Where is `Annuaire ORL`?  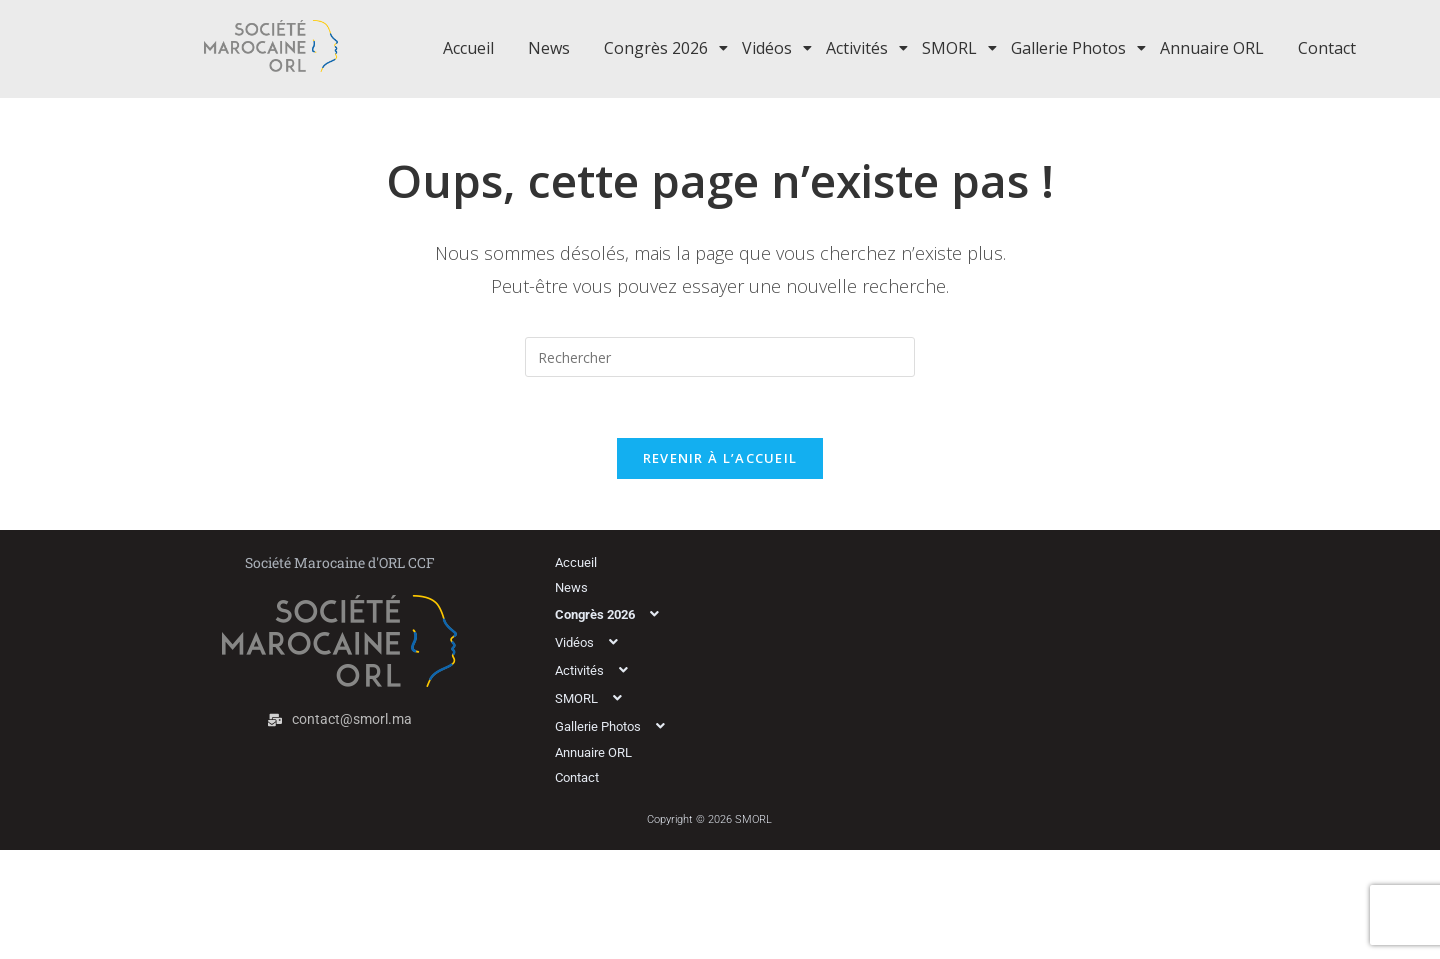
Annuaire ORL is located at coordinates (1212, 48).